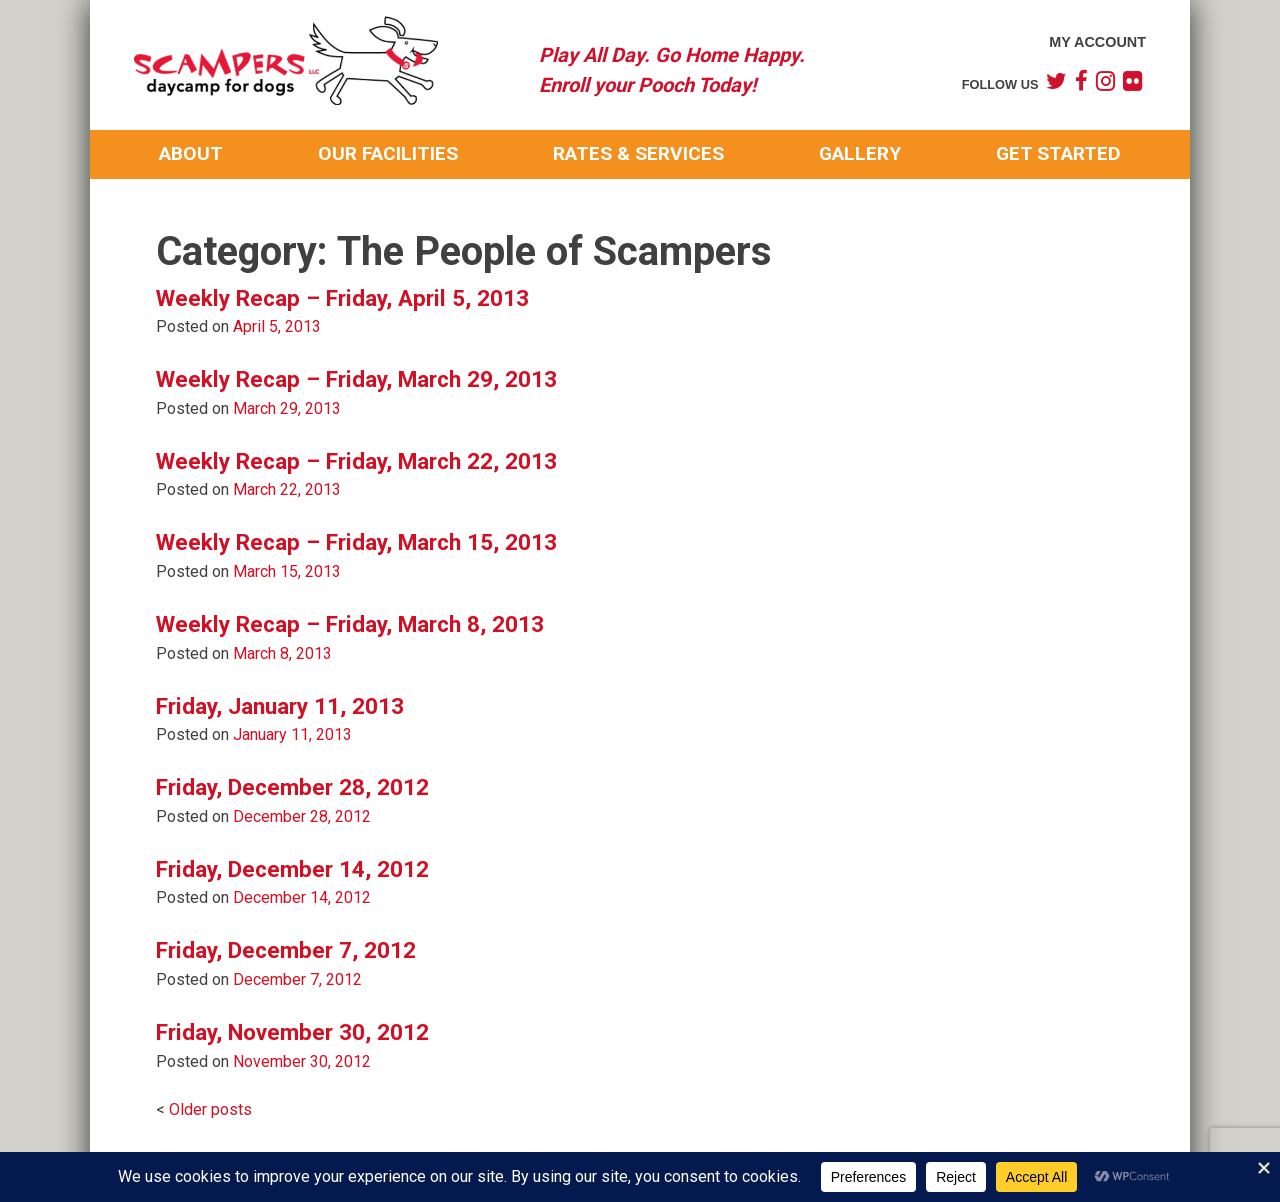 This screenshot has height=1202, width=1280. I want to click on About, so click(191, 153).